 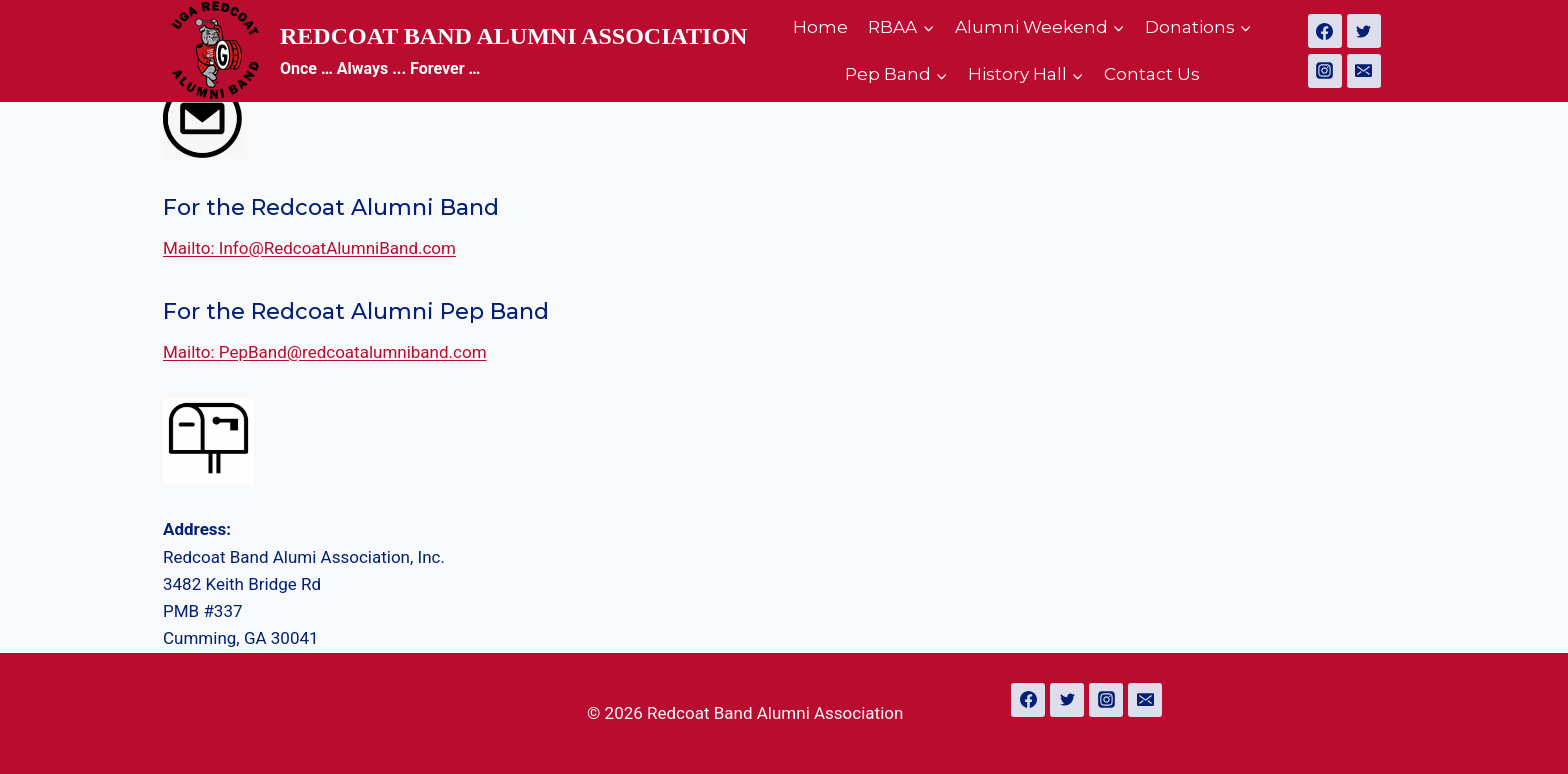 I want to click on [Facebook], so click(x=1325, y=31).